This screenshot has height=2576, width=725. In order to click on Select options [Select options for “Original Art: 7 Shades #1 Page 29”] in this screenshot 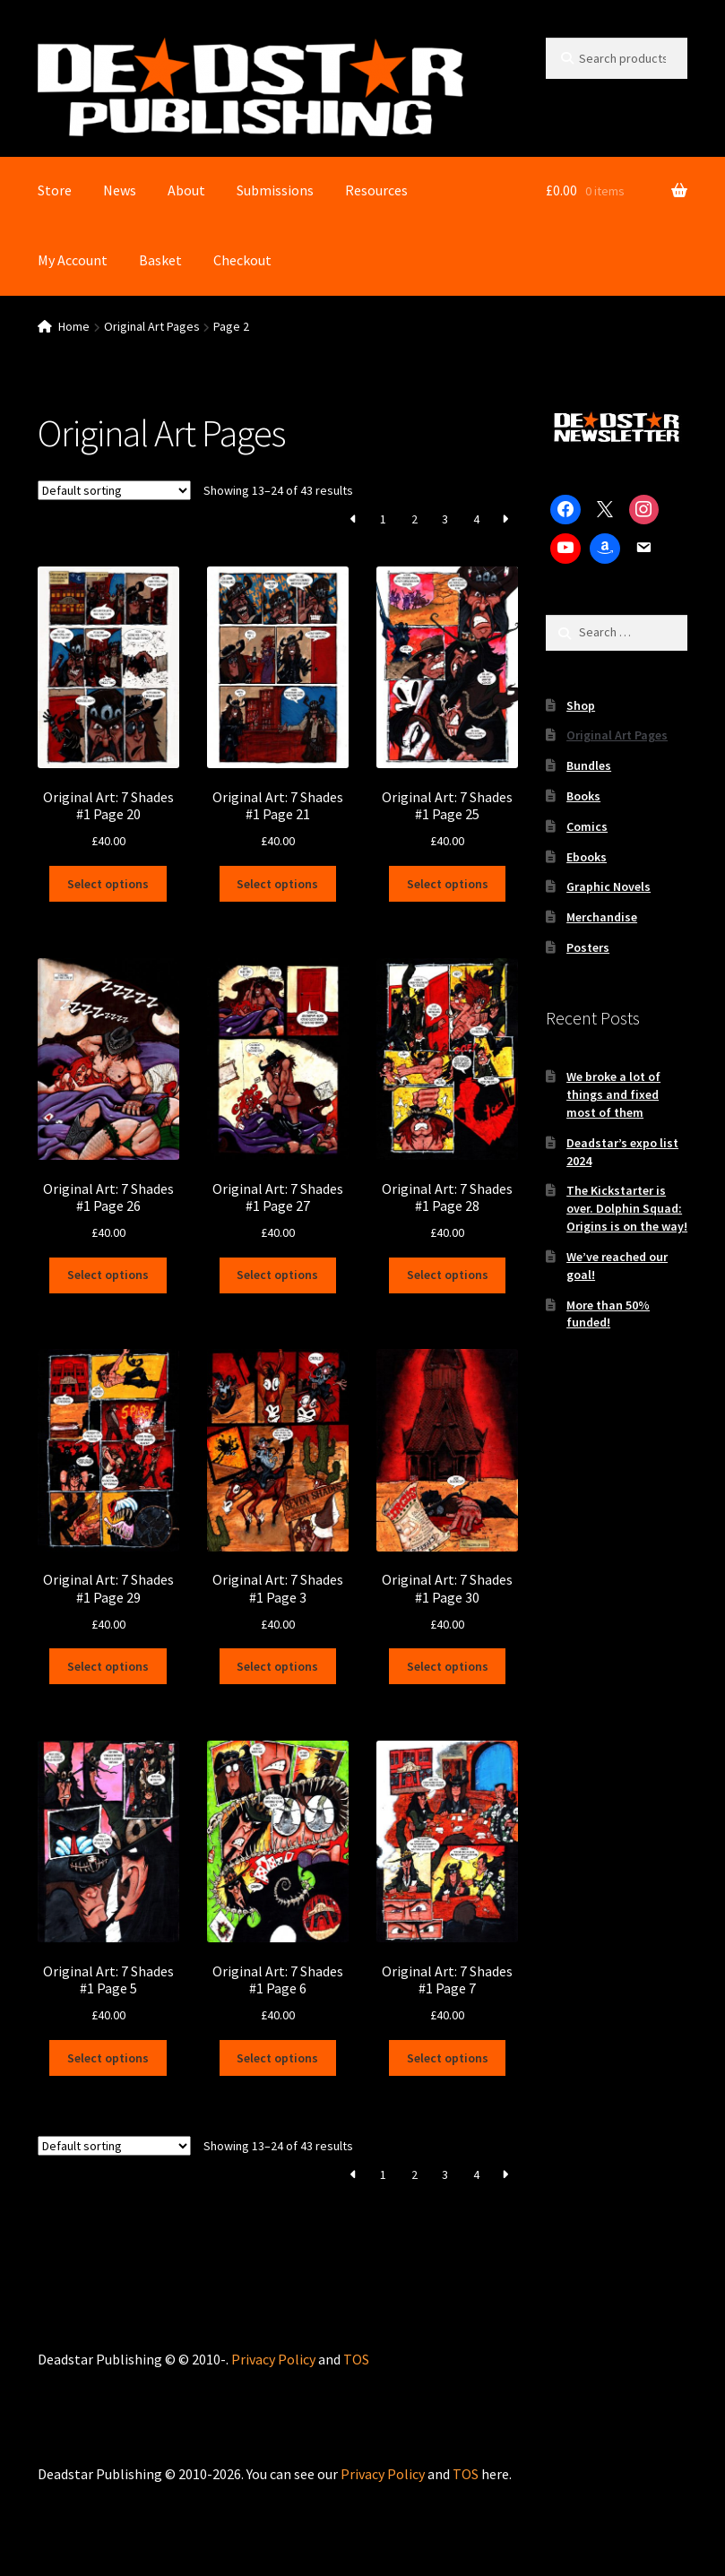, I will do `click(108, 1666)`.